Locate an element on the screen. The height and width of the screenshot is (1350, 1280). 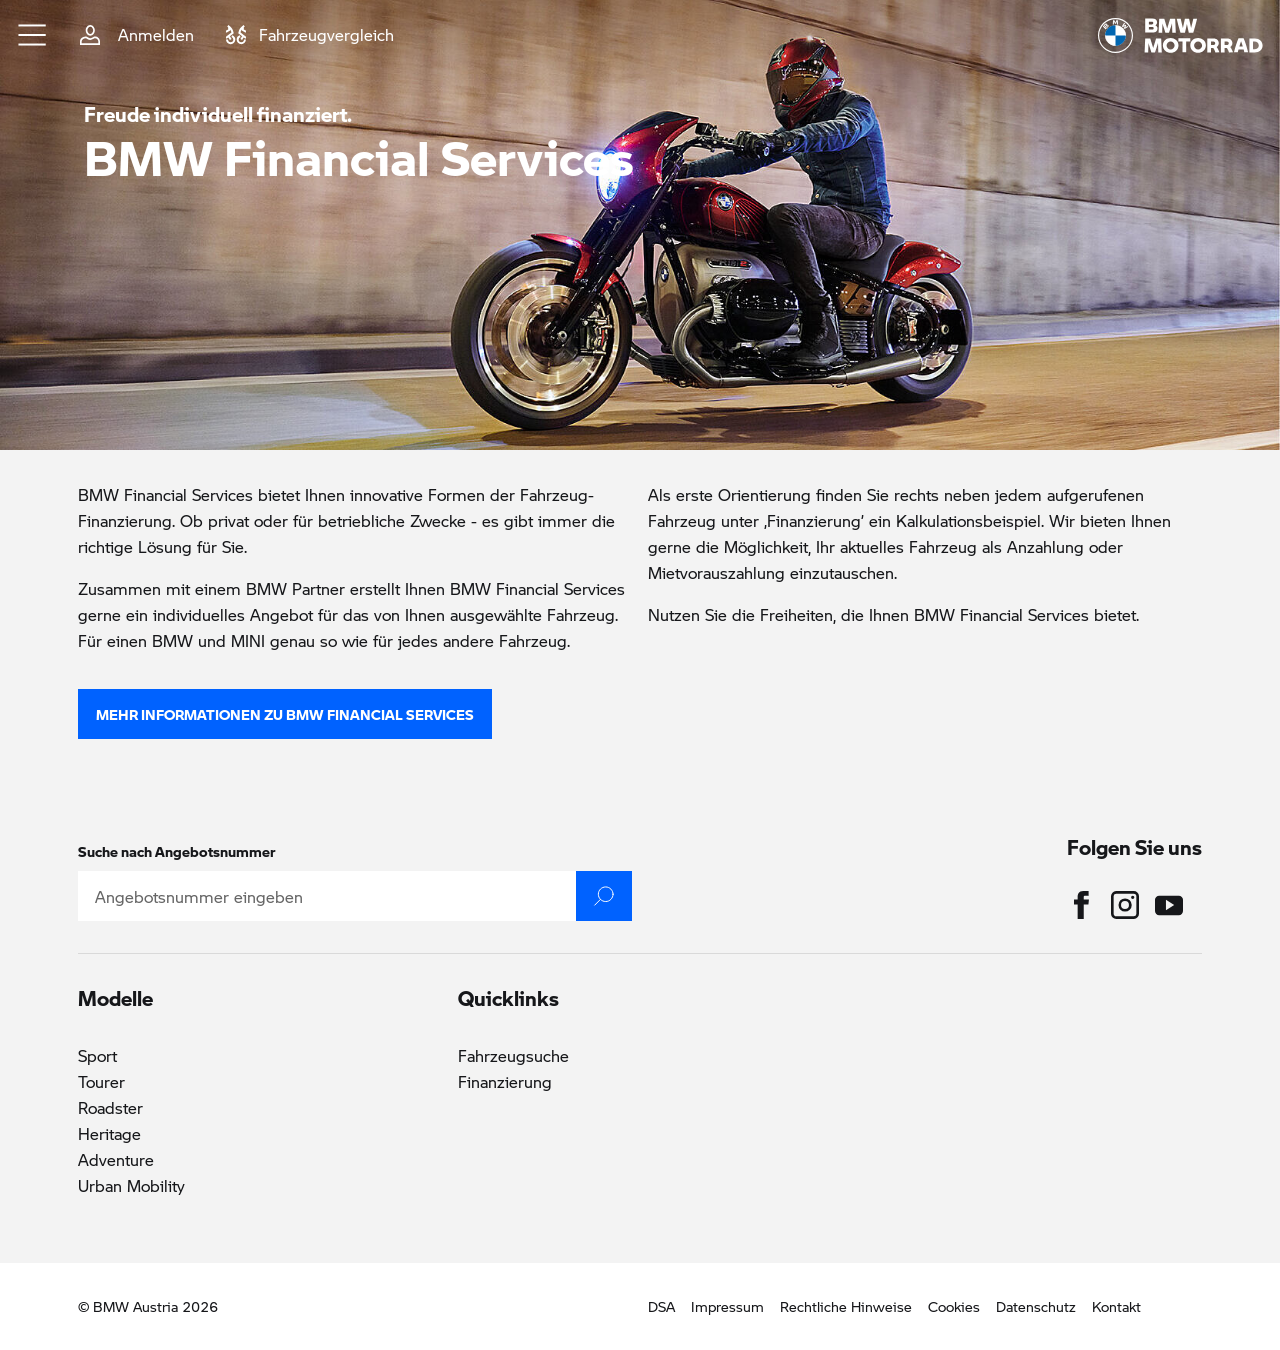
Heritage is located at coordinates (109, 1133).